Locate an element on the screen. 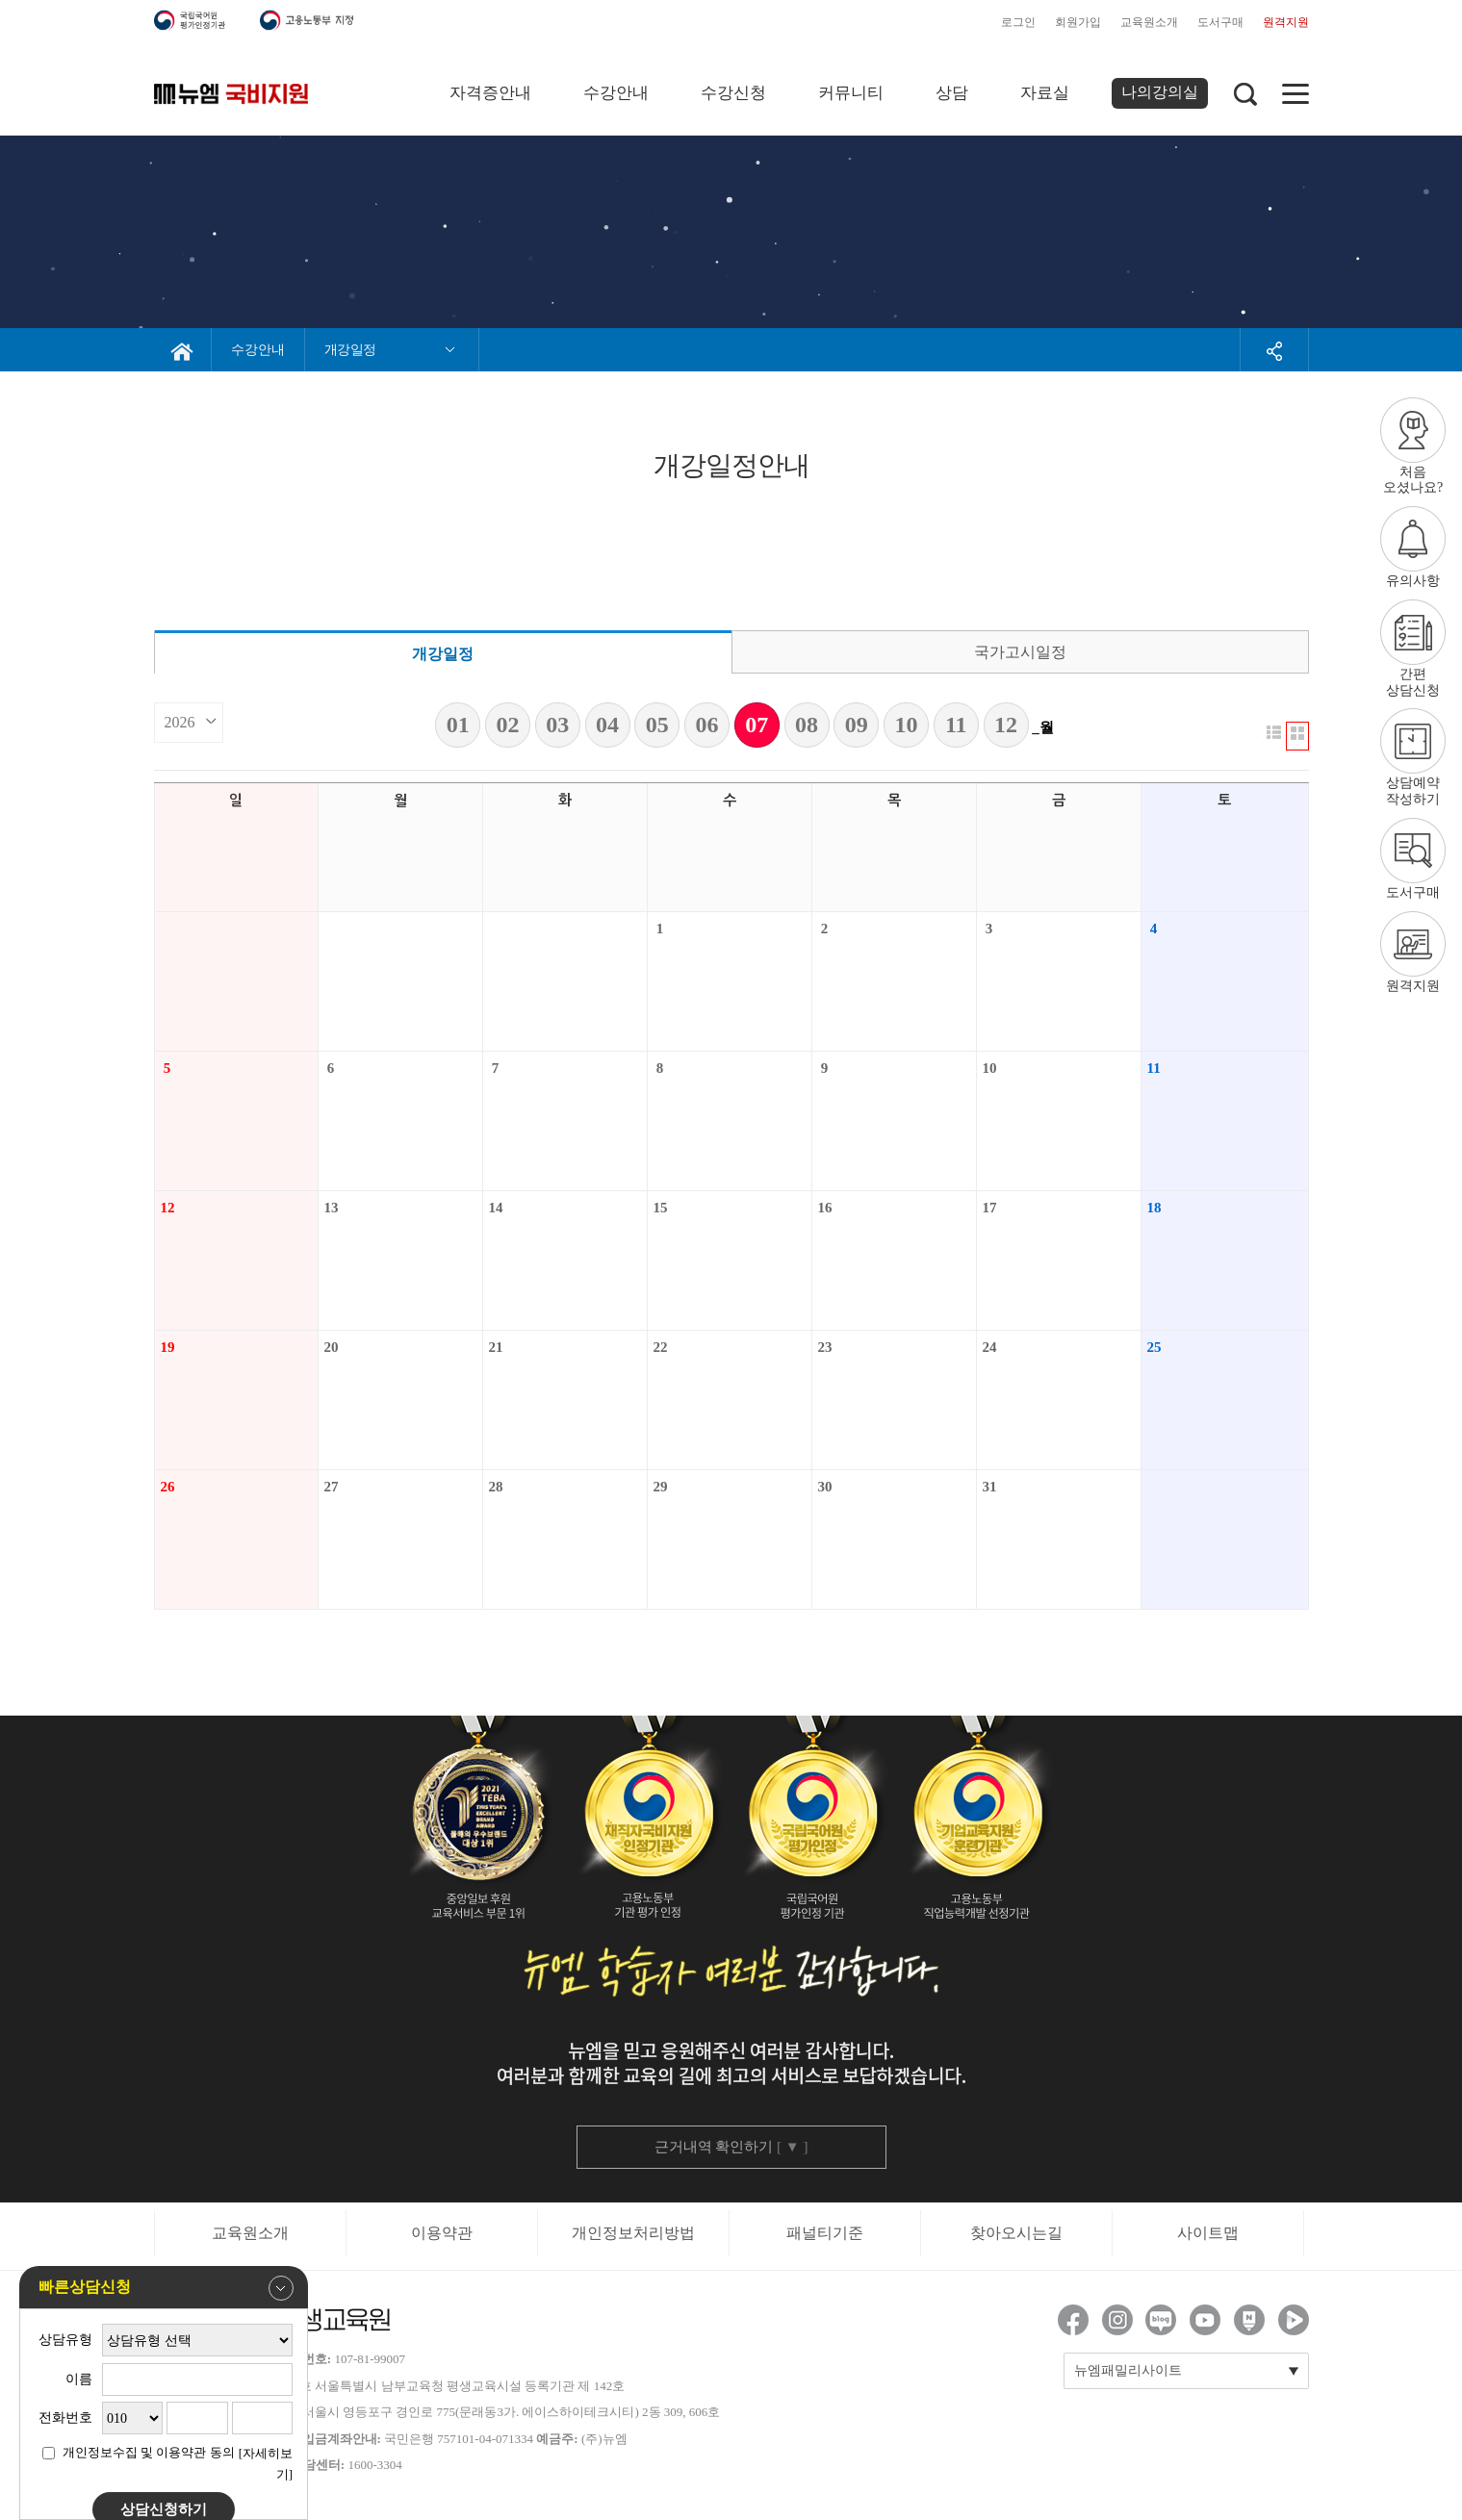 The image size is (1462, 2520). 나의강의실 is located at coordinates (1159, 92).